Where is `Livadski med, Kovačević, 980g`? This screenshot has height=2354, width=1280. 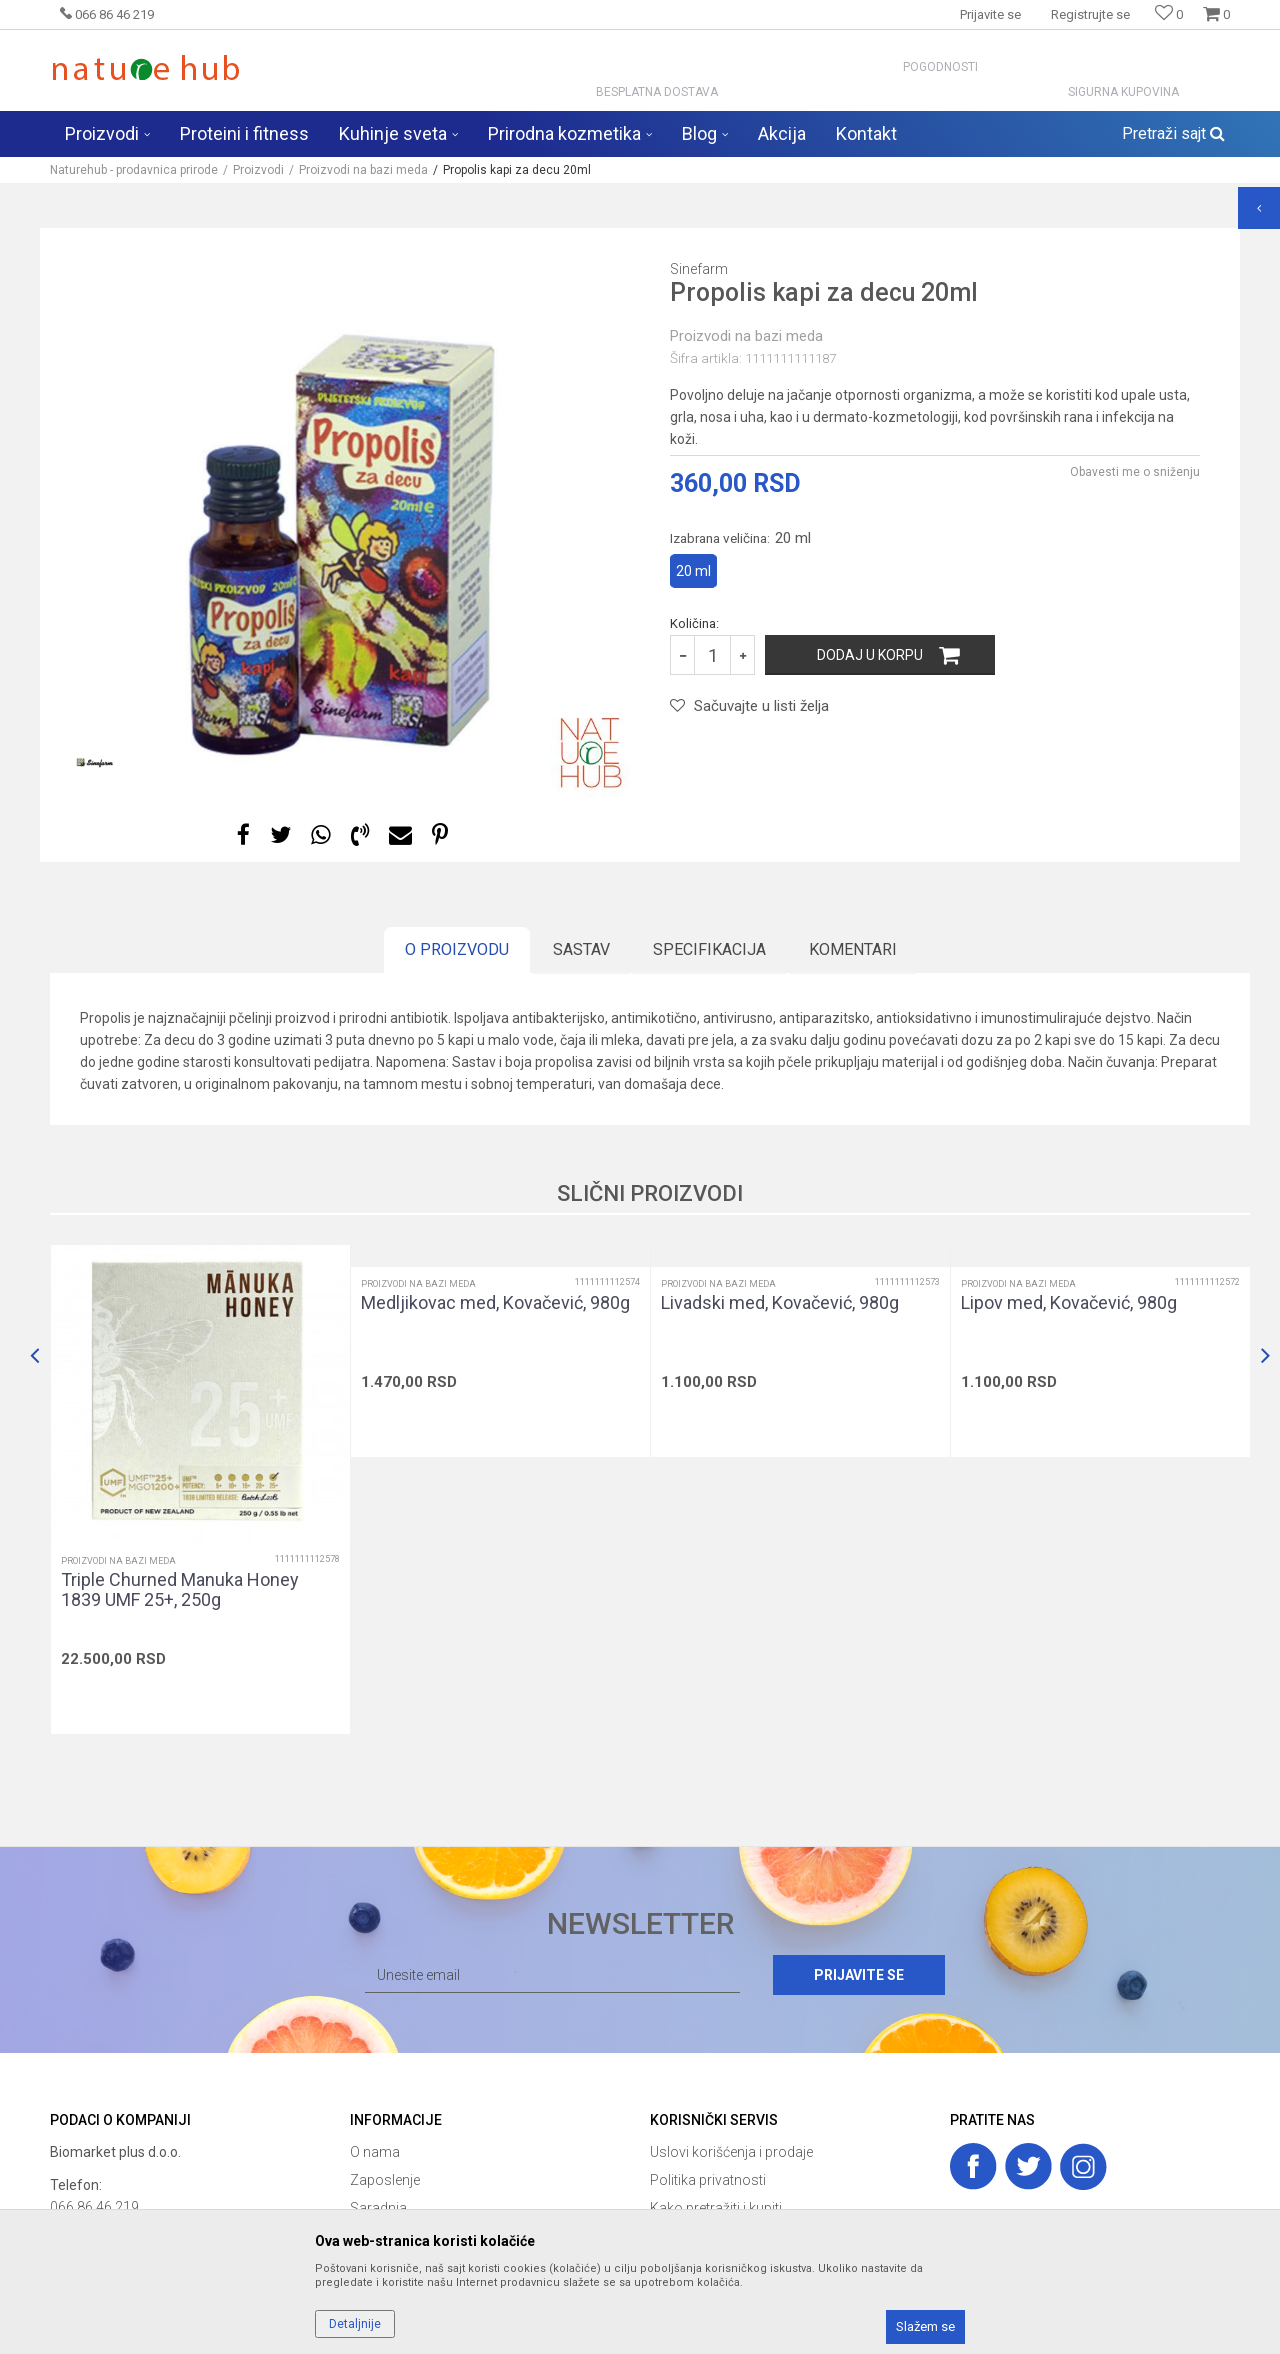 Livadski med, Kovačević, 980g is located at coordinates (780, 1303).